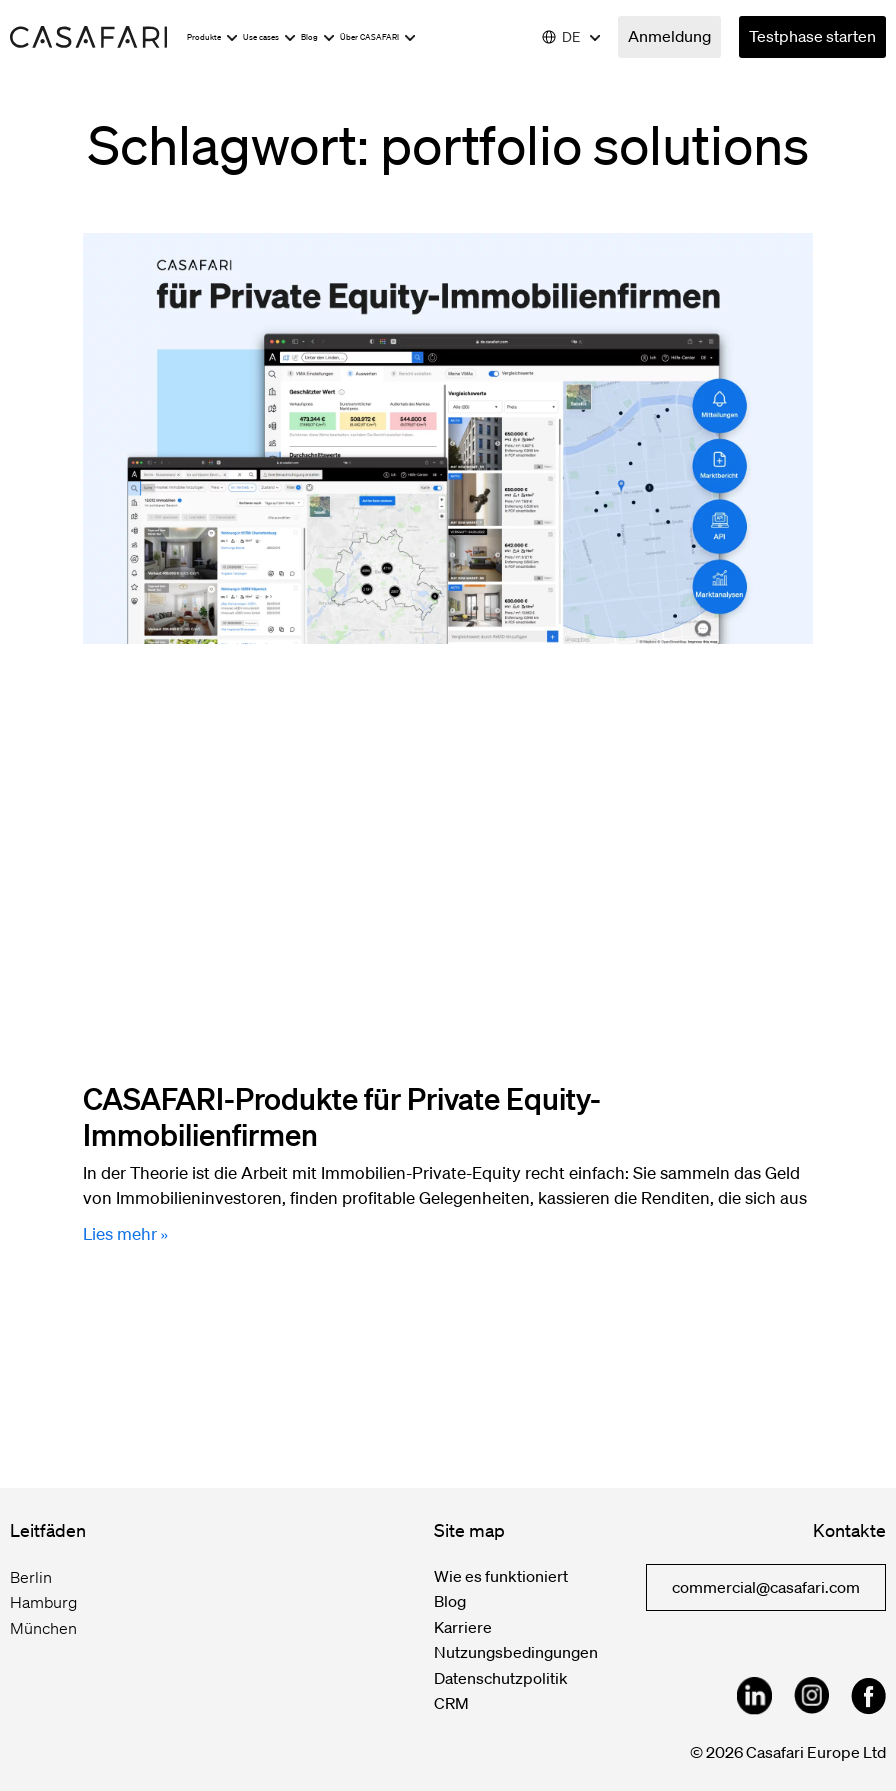  Describe the element at coordinates (43, 1628) in the screenshot. I see `München` at that location.